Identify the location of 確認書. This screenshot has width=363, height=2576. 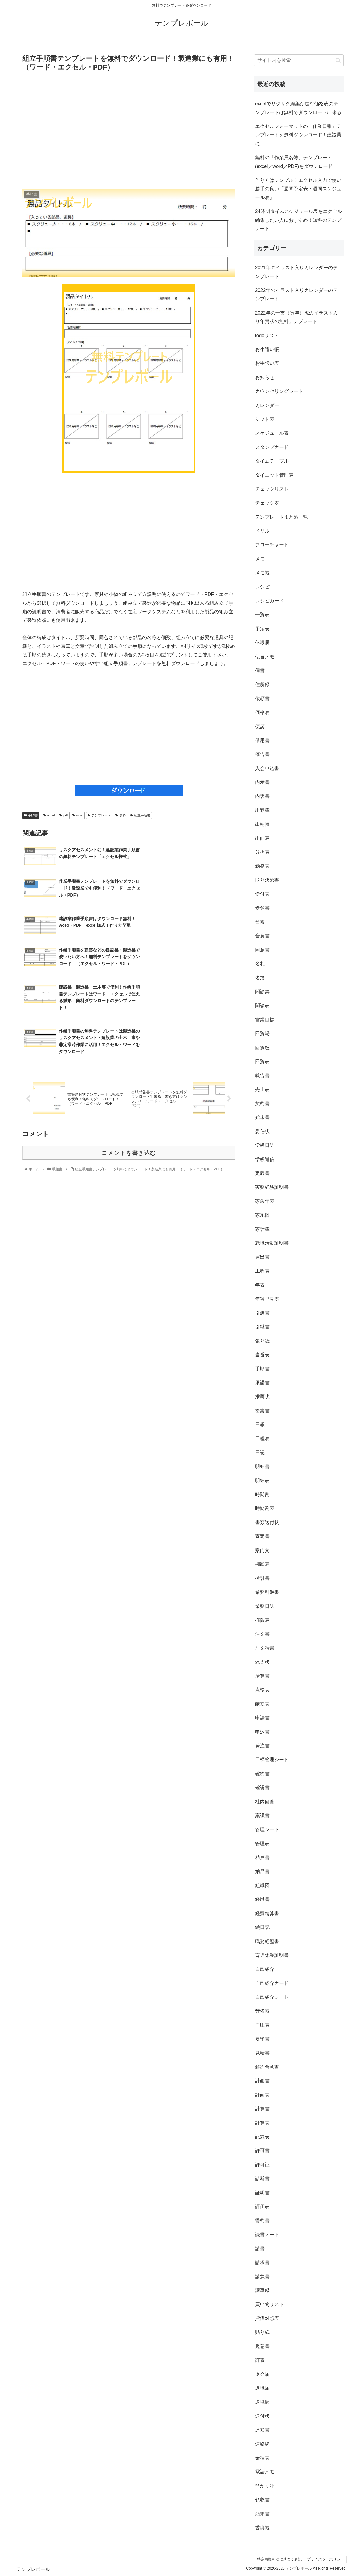
(262, 1787).